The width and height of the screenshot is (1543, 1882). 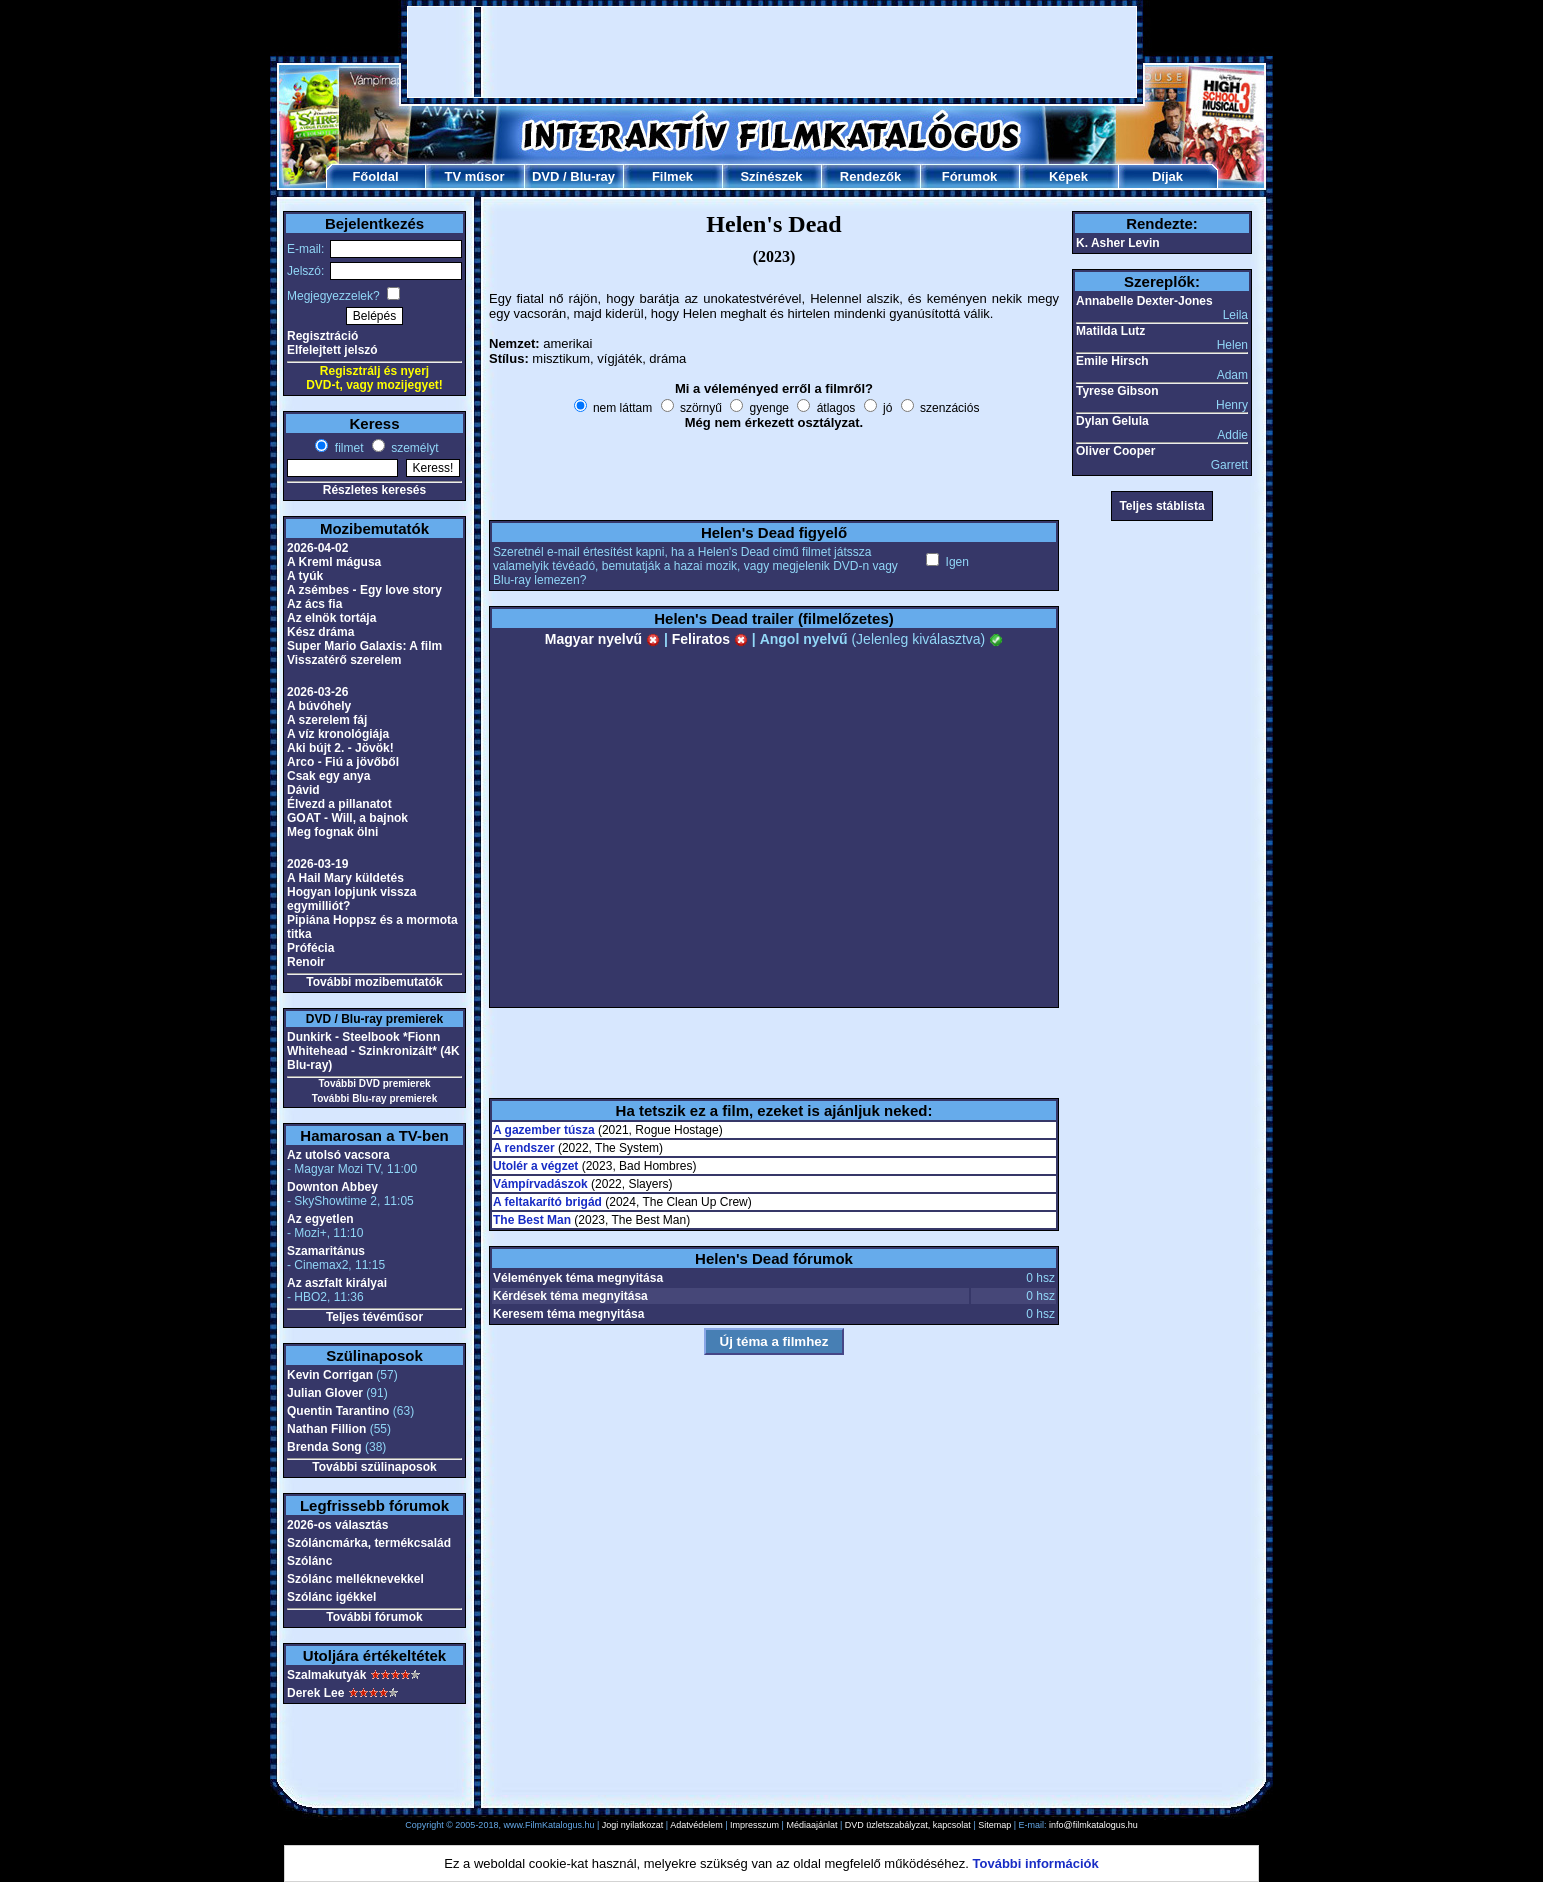 What do you see at coordinates (672, 176) in the screenshot?
I see `Filmek` at bounding box center [672, 176].